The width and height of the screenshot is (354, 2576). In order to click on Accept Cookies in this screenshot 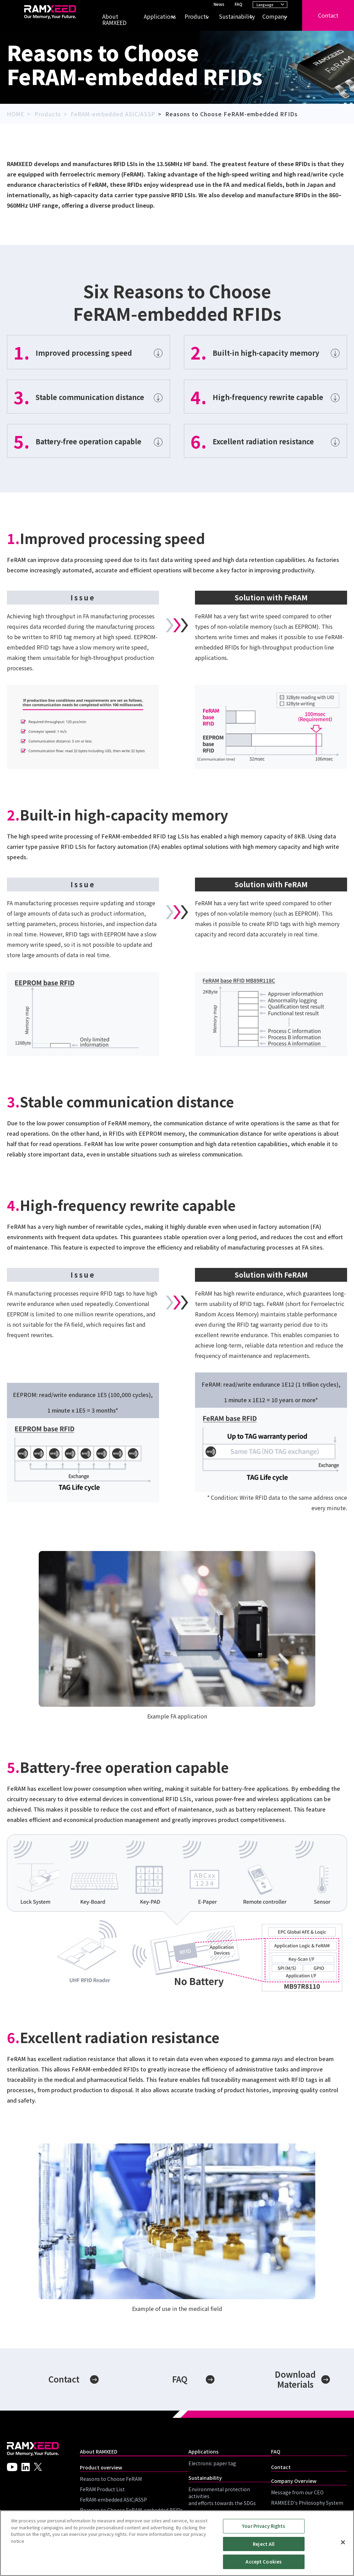, I will do `click(263, 2561)`.